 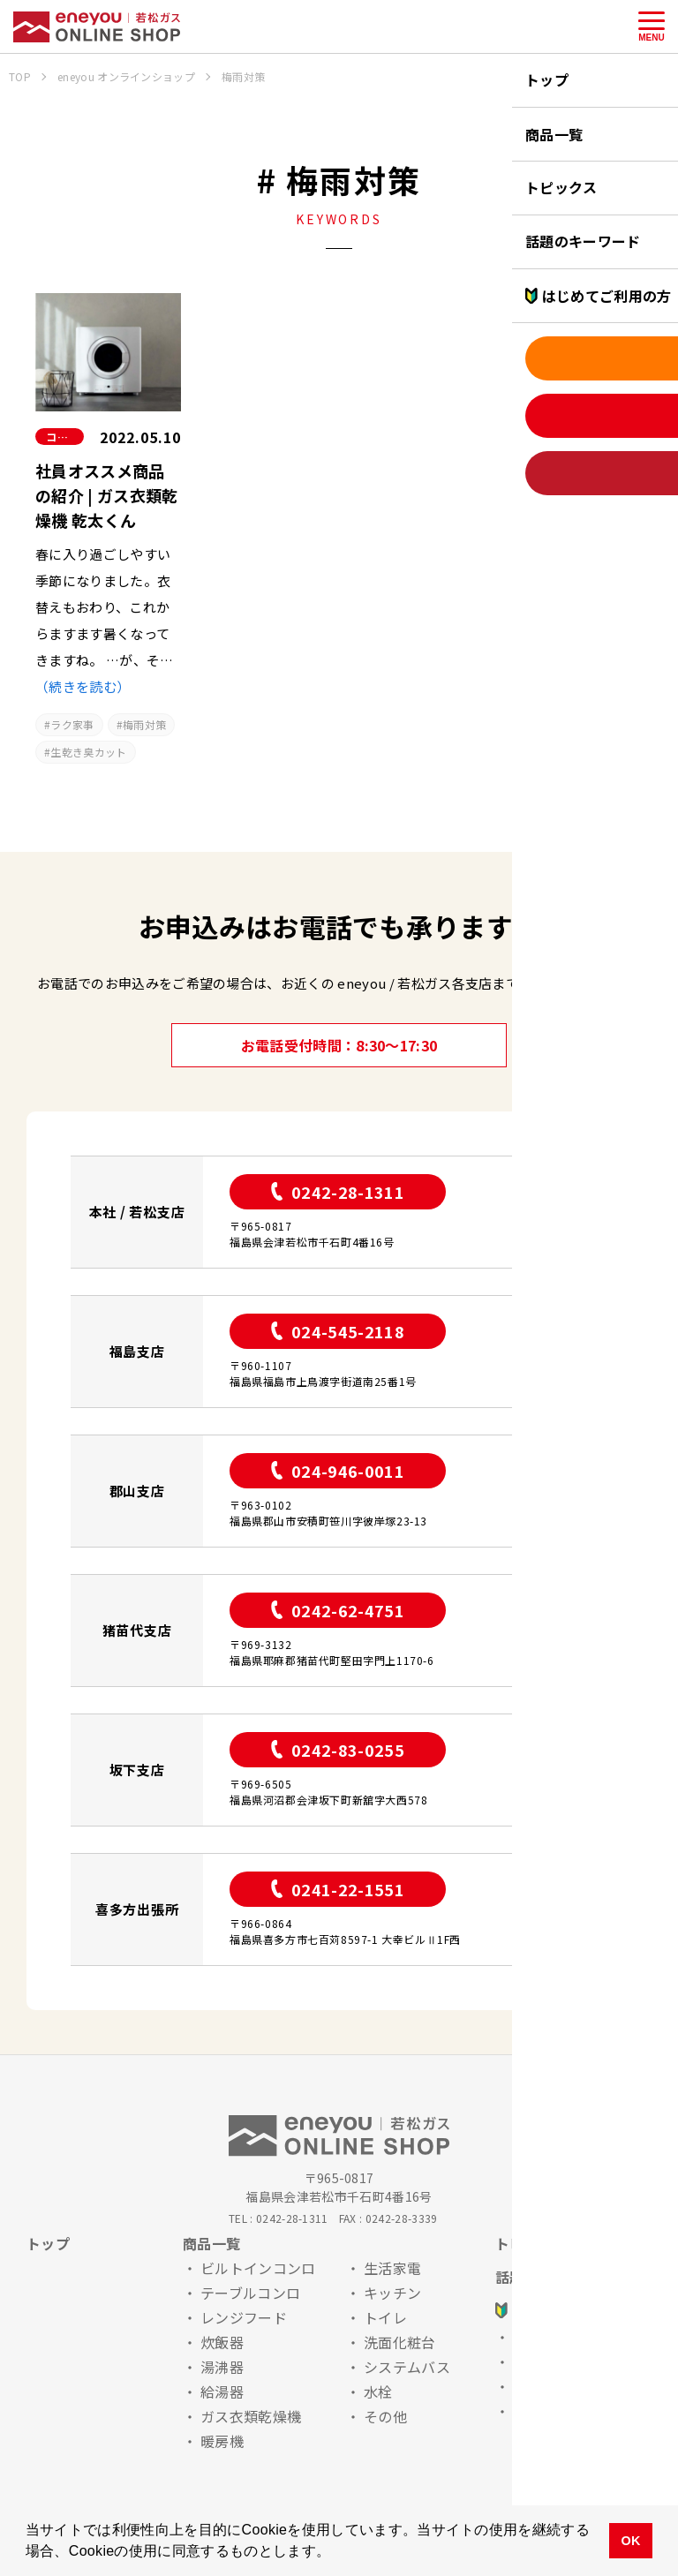 What do you see at coordinates (385, 2317) in the screenshot?
I see `トイレ` at bounding box center [385, 2317].